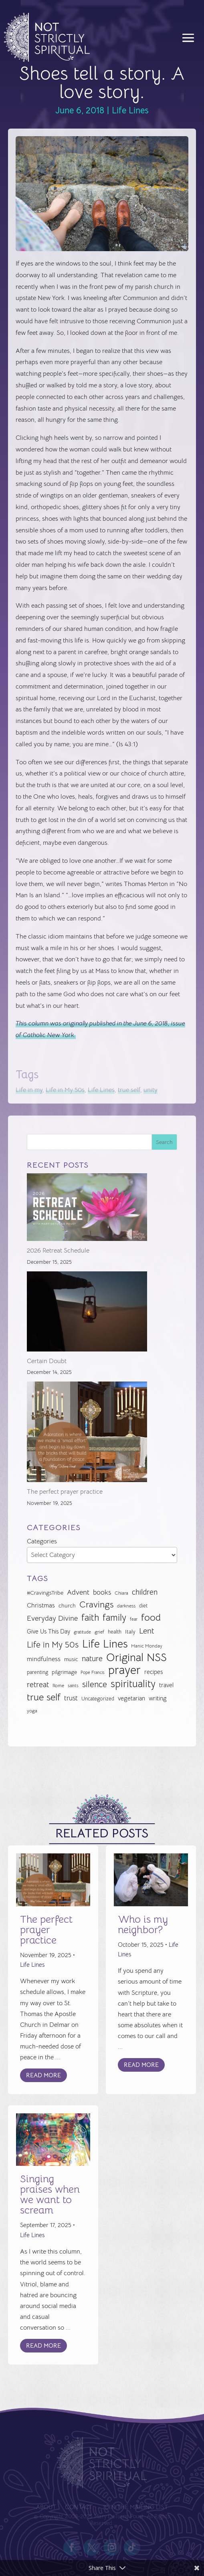 The image size is (204, 2576). What do you see at coordinates (82, 1632) in the screenshot?
I see `gratitude [gratitude (22 items)]` at bounding box center [82, 1632].